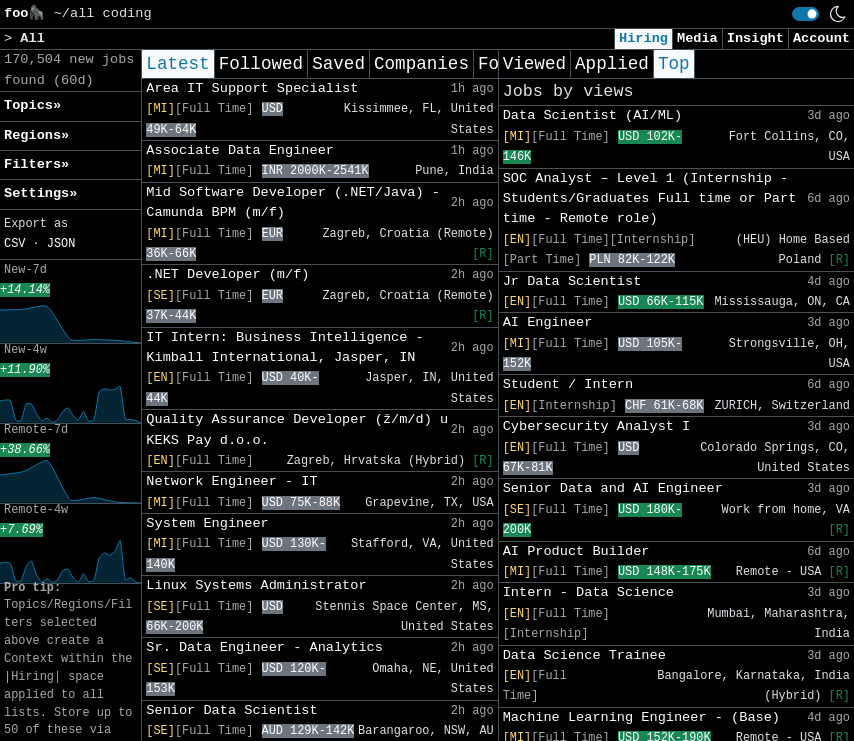 The width and height of the screenshot is (854, 741). Describe the element at coordinates (612, 64) in the screenshot. I see `Applied` at that location.